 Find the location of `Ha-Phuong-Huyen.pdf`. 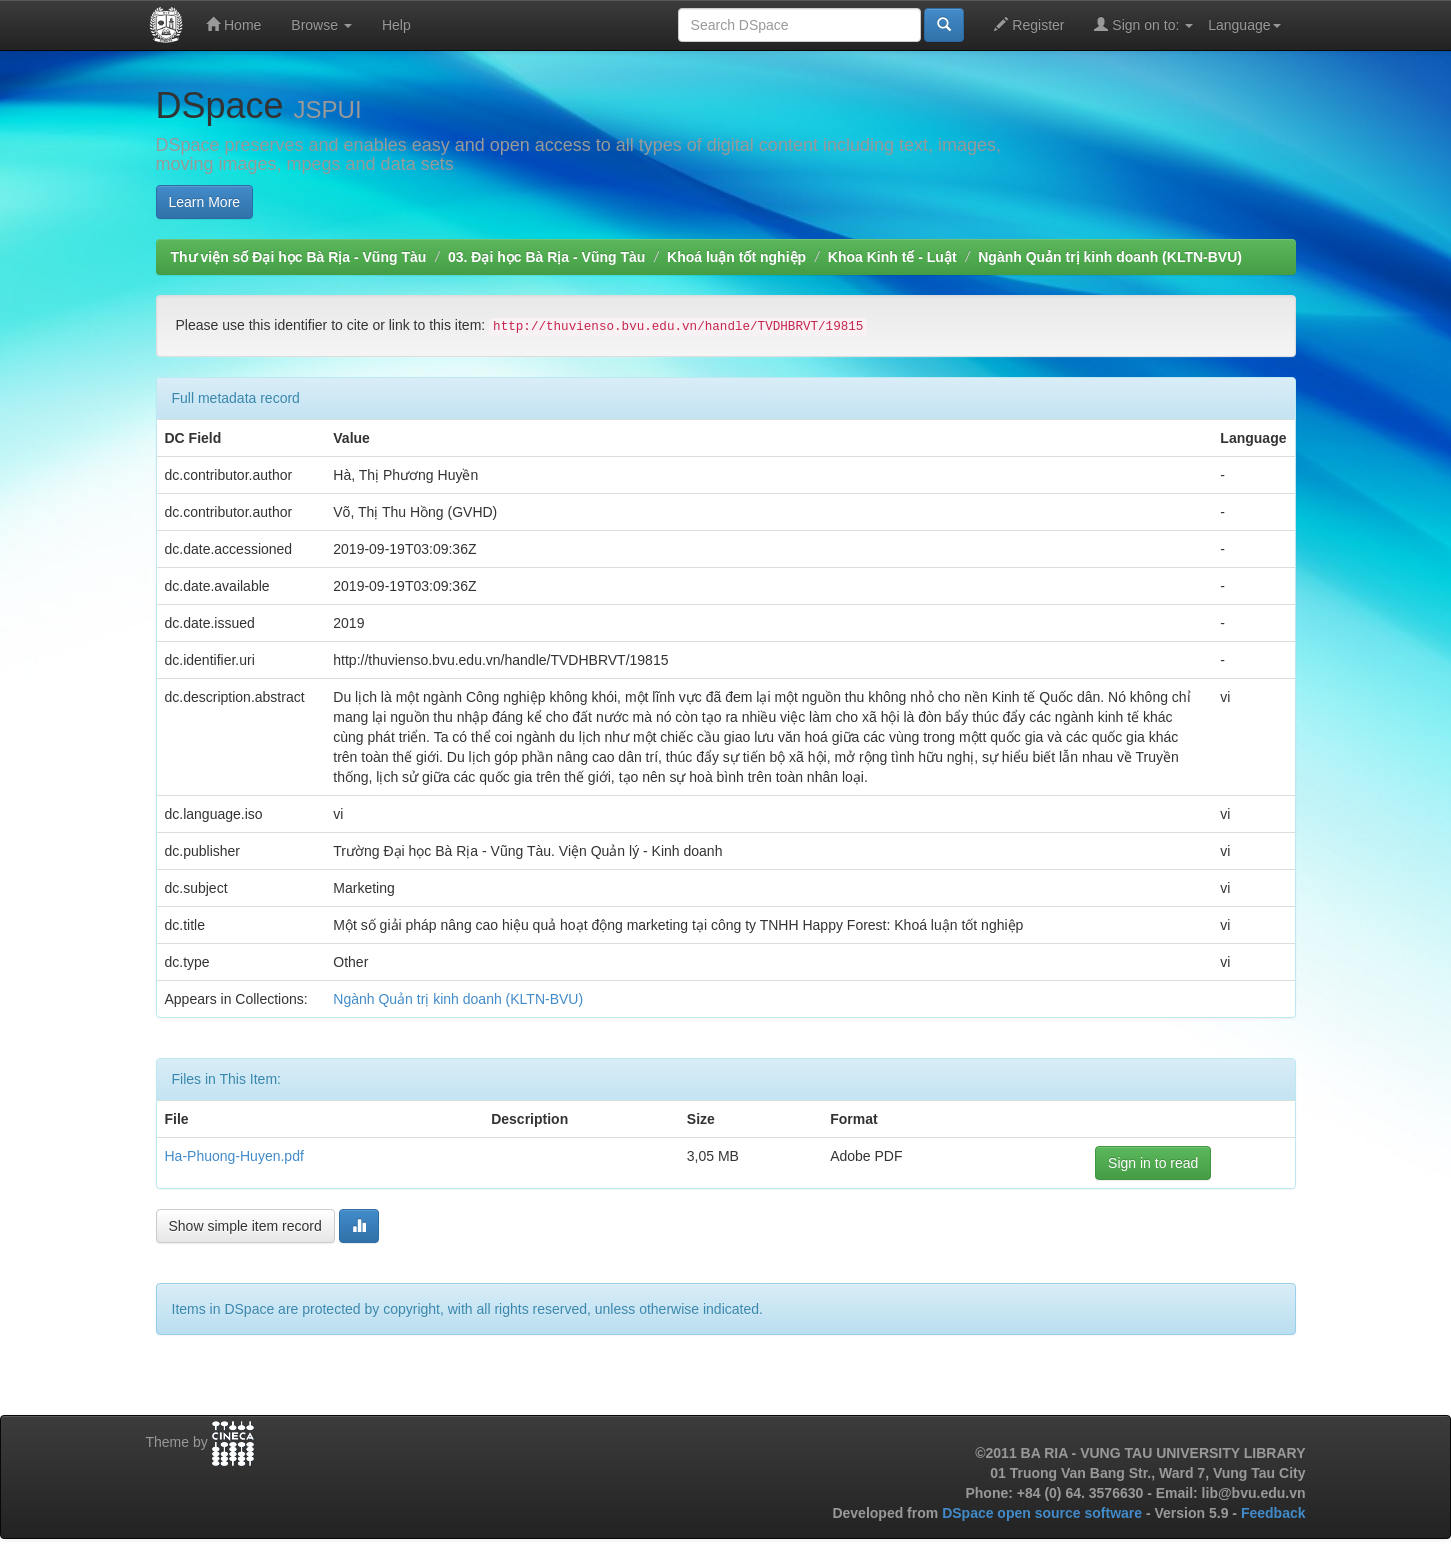

Ha-Phuong-Huyen.pdf is located at coordinates (234, 1156).